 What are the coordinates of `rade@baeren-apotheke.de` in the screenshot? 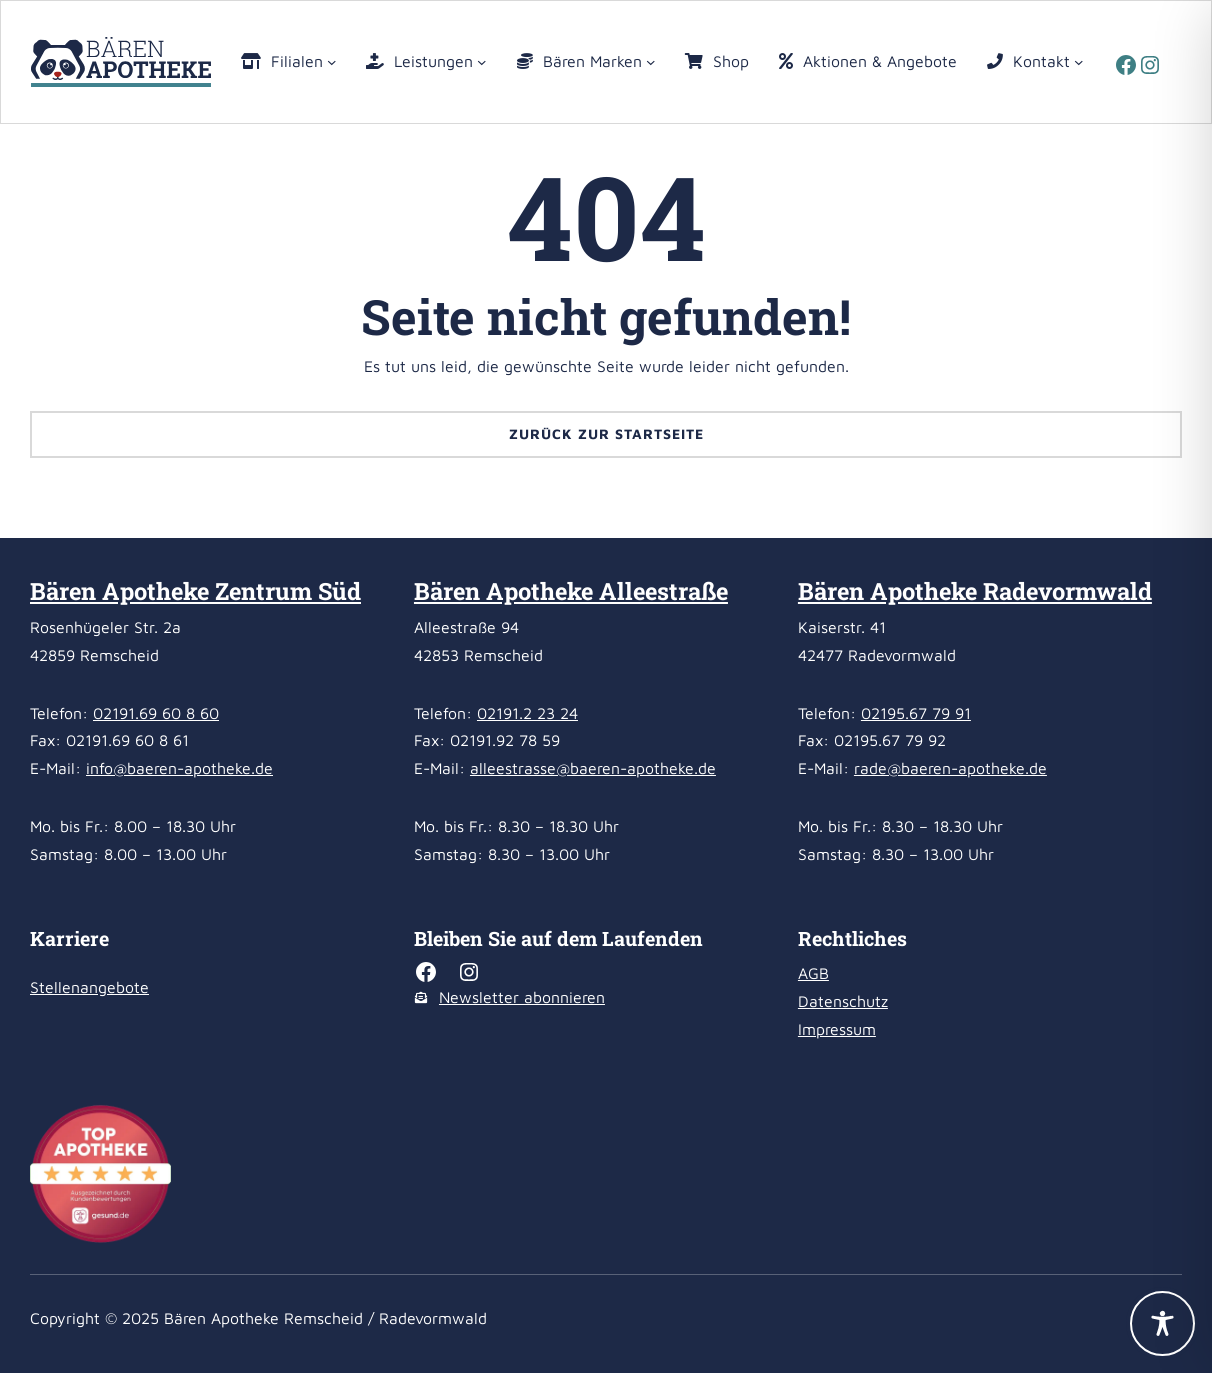 It's located at (950, 768).